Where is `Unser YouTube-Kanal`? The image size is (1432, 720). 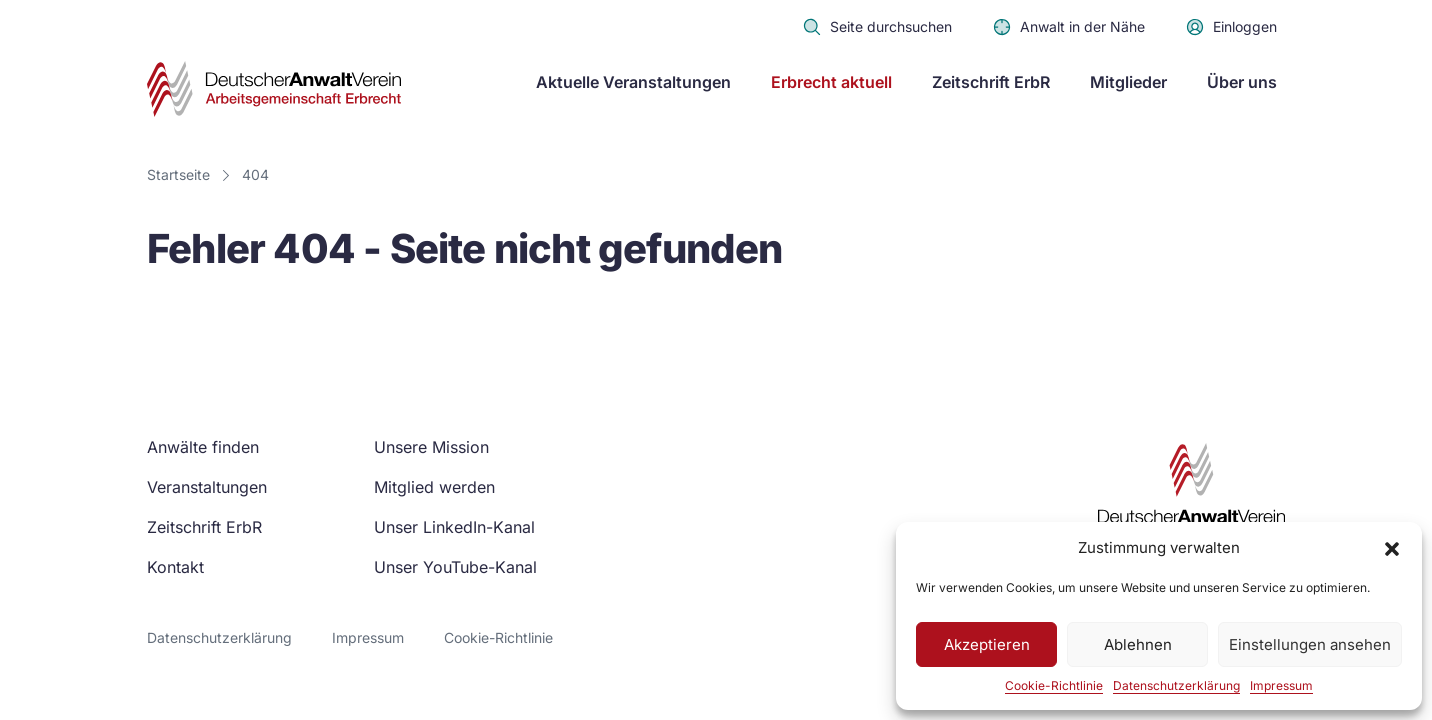 Unser YouTube-Kanal is located at coordinates (455, 567).